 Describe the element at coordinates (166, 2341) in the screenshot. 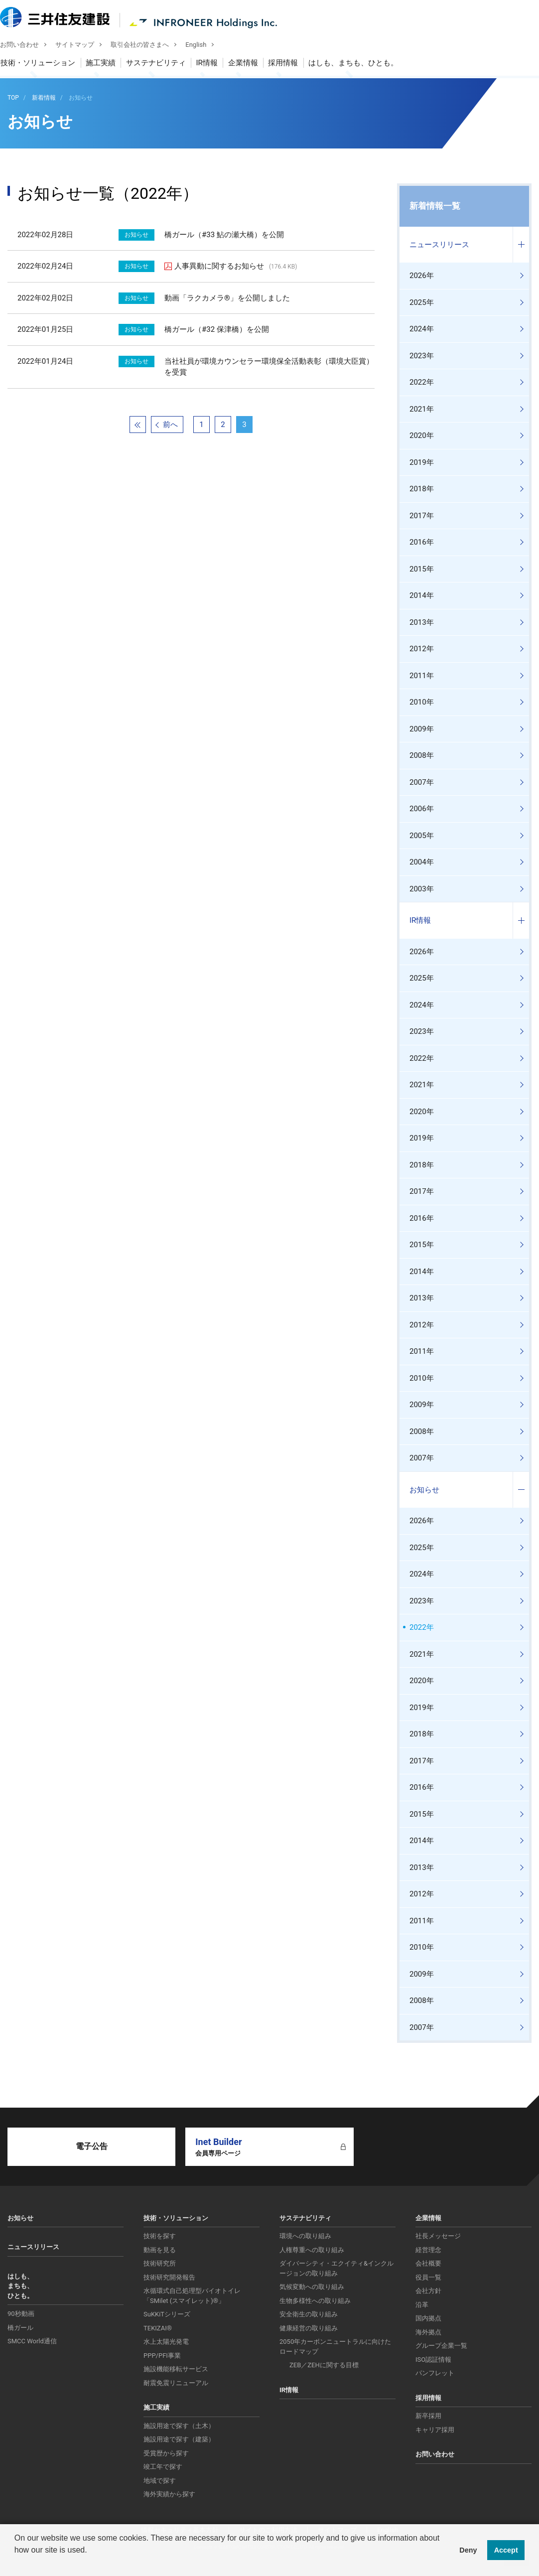

I see `水上太陽光発電` at that location.